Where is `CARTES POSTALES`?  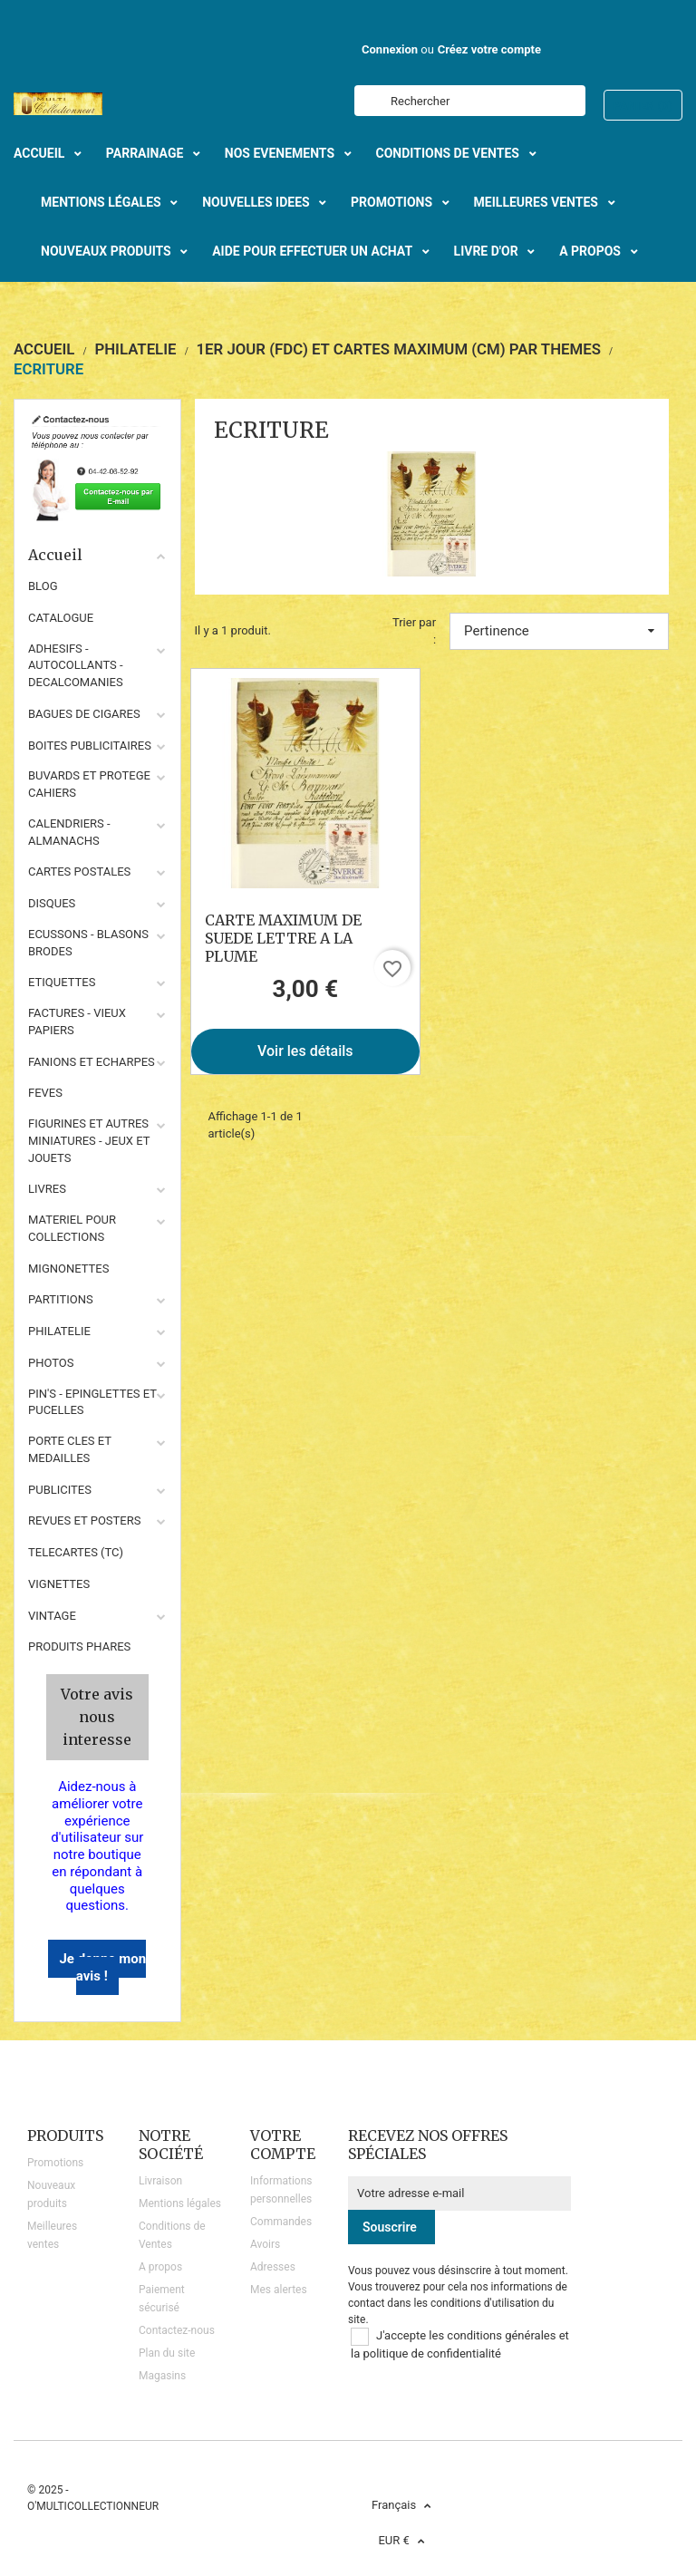
CARTES POSTALES is located at coordinates (79, 871).